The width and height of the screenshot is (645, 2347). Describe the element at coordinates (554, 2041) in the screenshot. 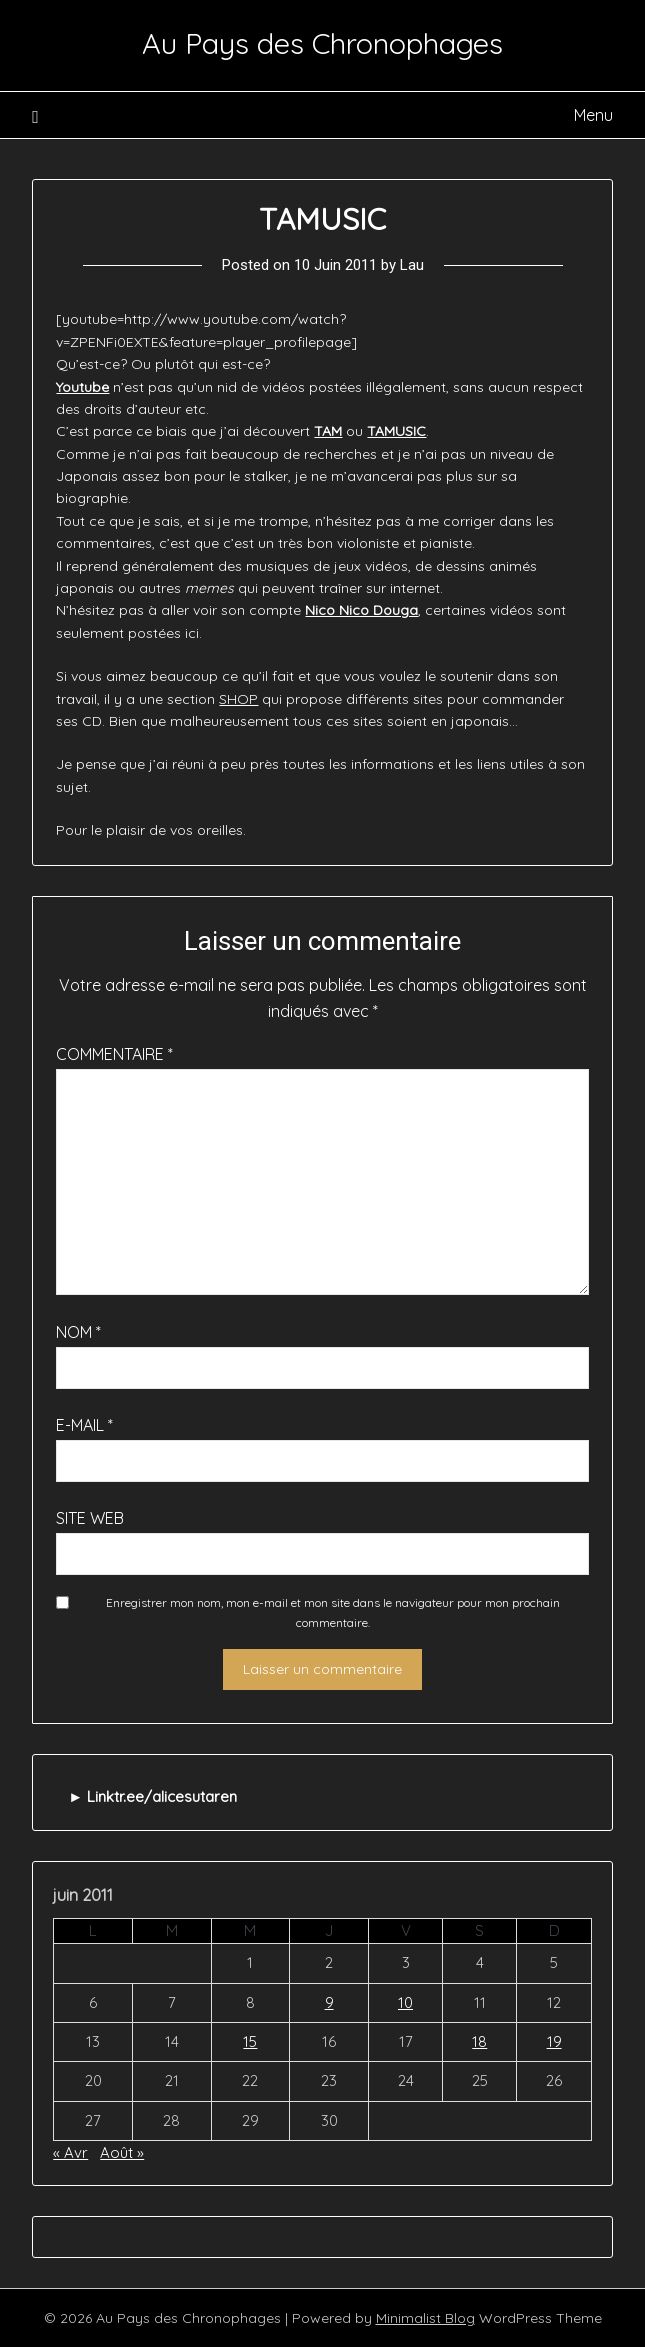

I see `19 [Publications publiées sur 19 June 2011]` at that location.